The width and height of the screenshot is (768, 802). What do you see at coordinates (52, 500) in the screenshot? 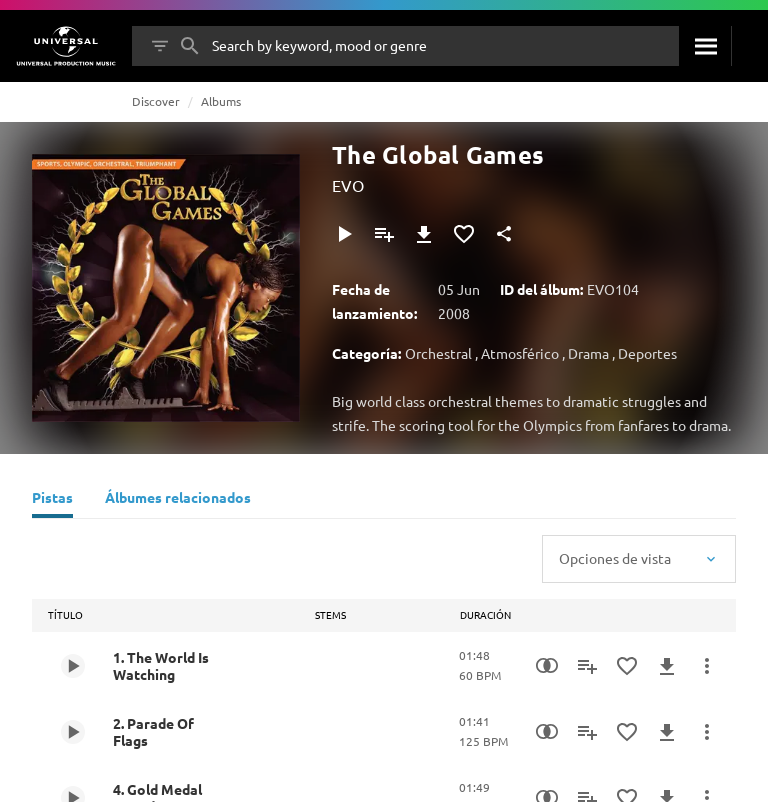
I see `[Pistas]` at bounding box center [52, 500].